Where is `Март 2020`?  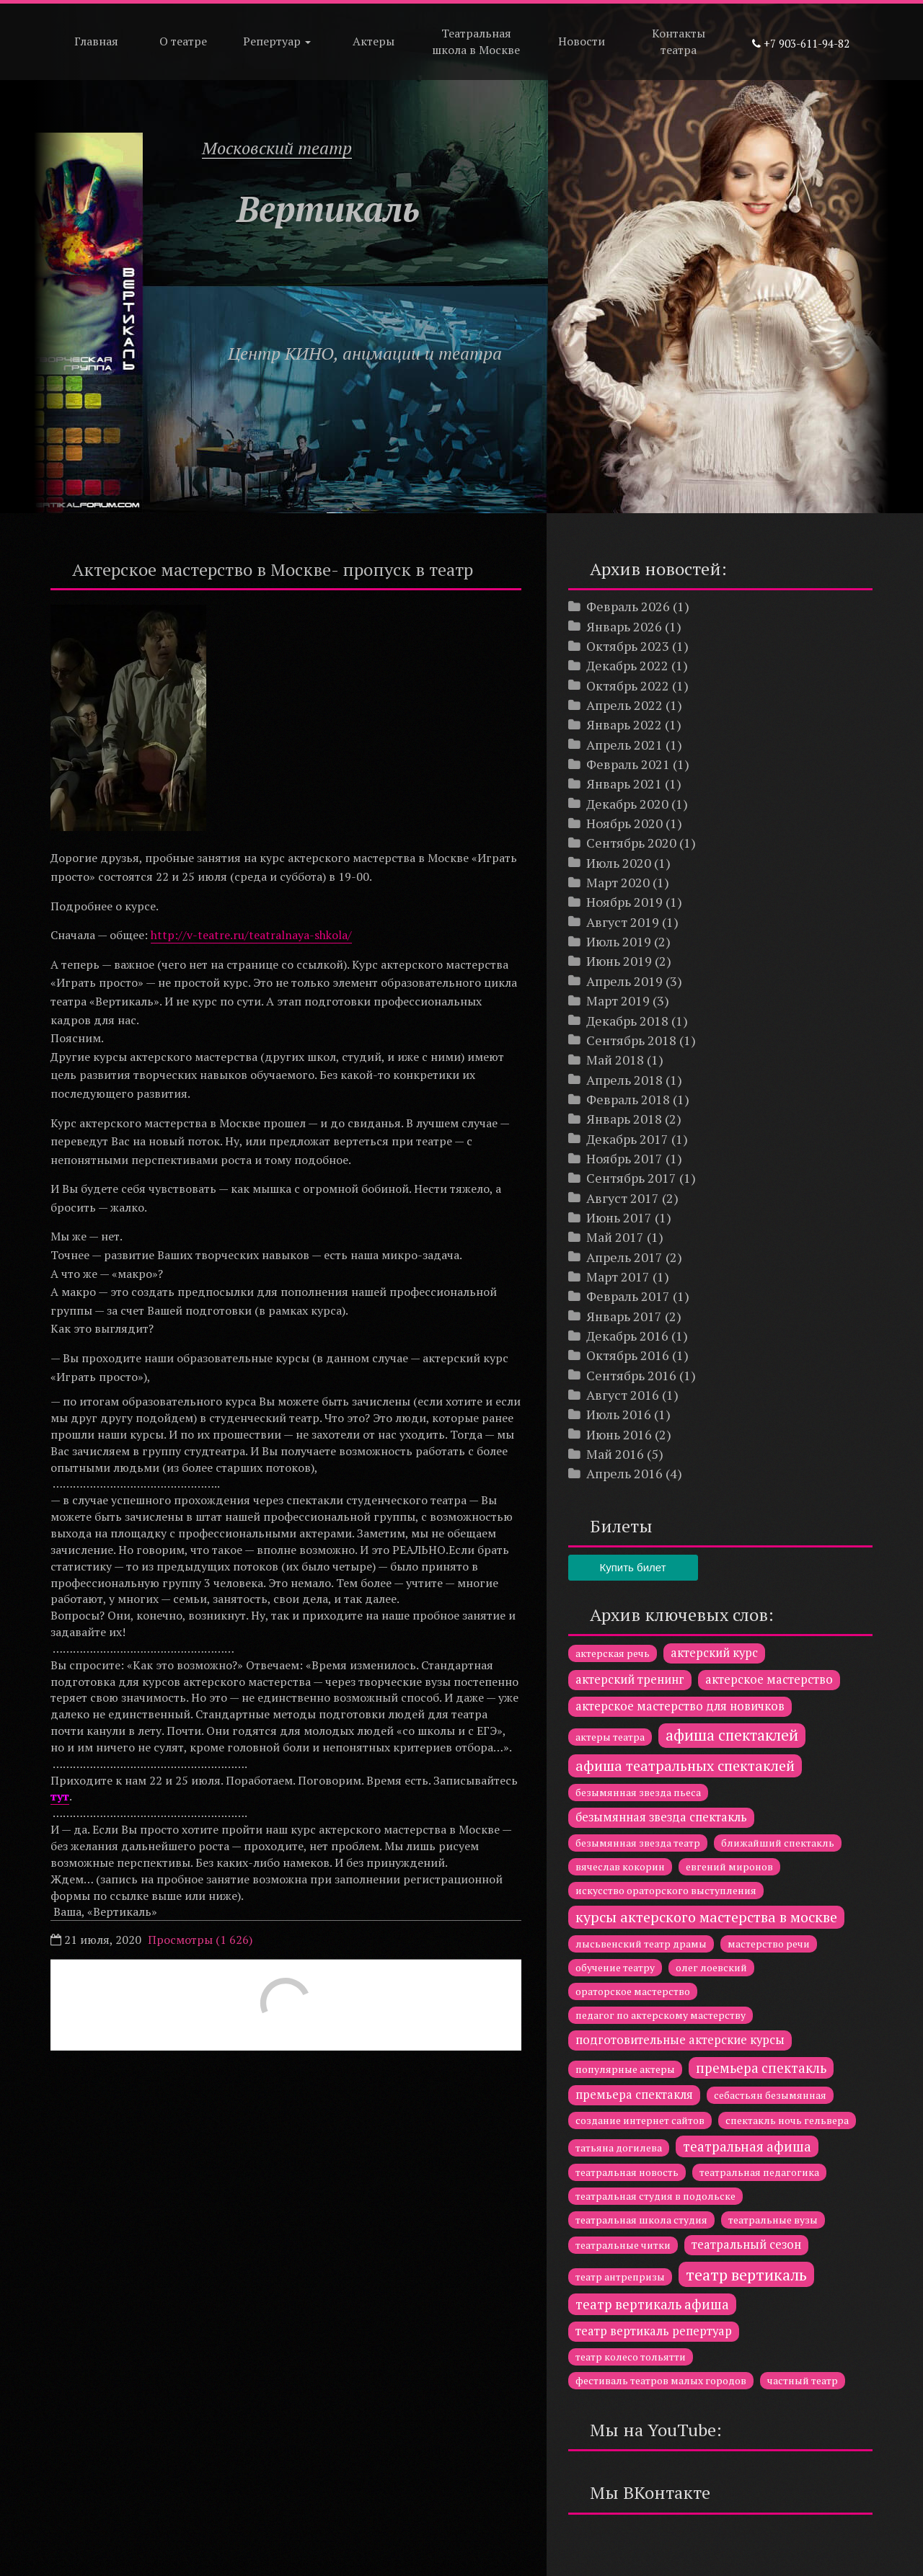
Март 2020 is located at coordinates (618, 882).